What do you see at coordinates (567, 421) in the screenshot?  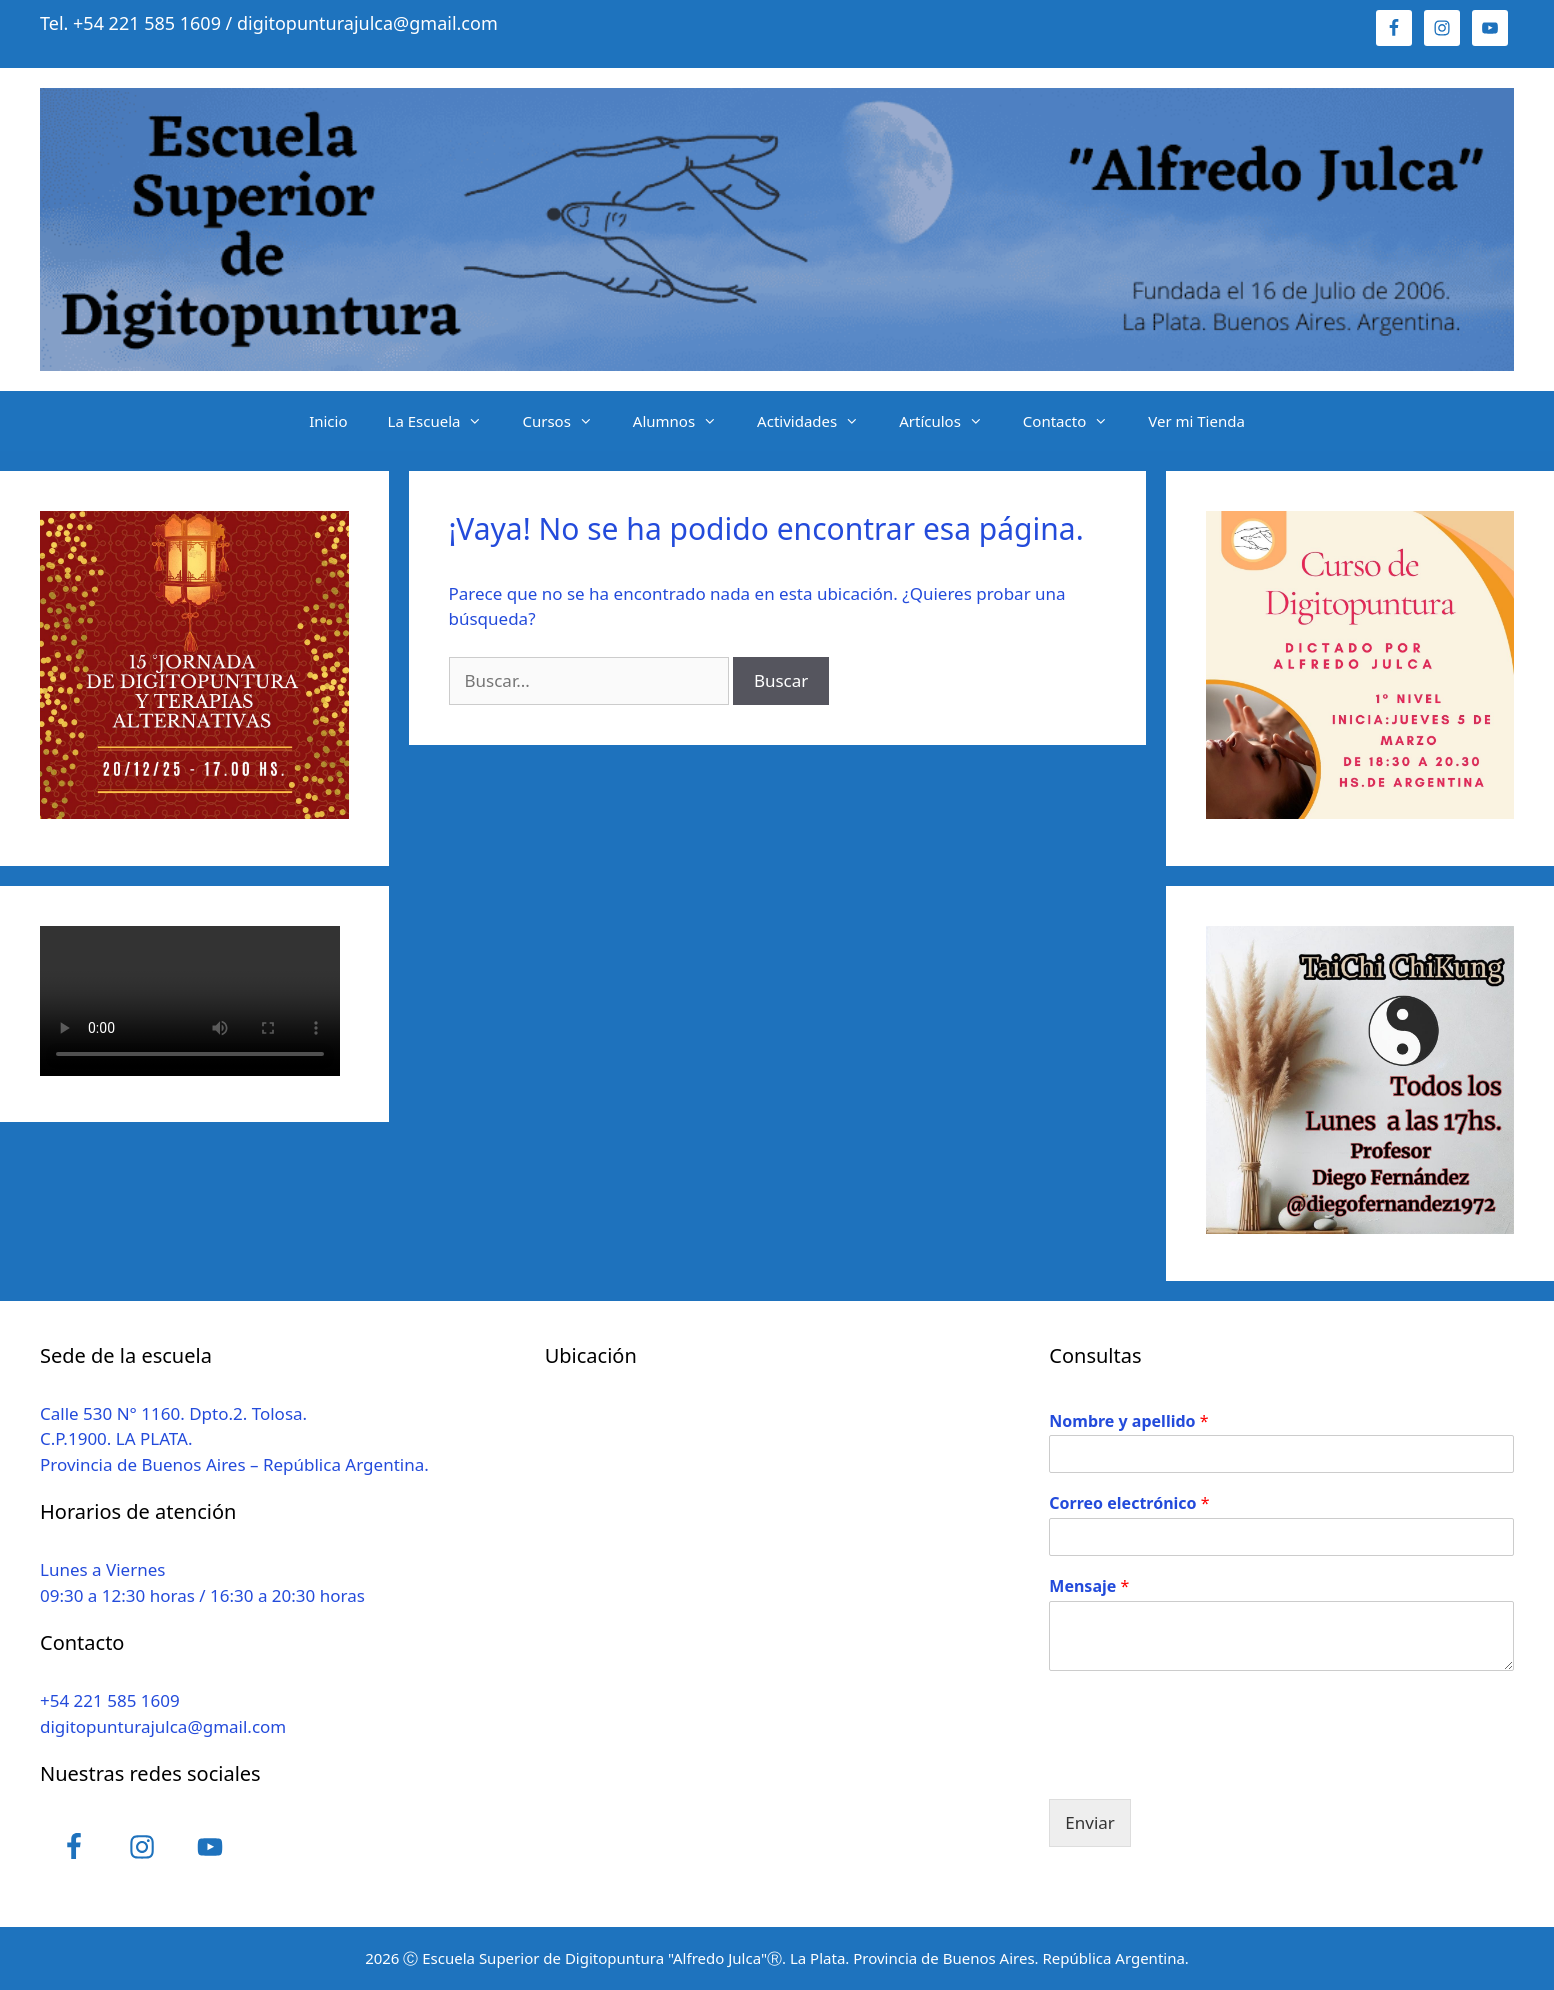 I see `Cursos` at bounding box center [567, 421].